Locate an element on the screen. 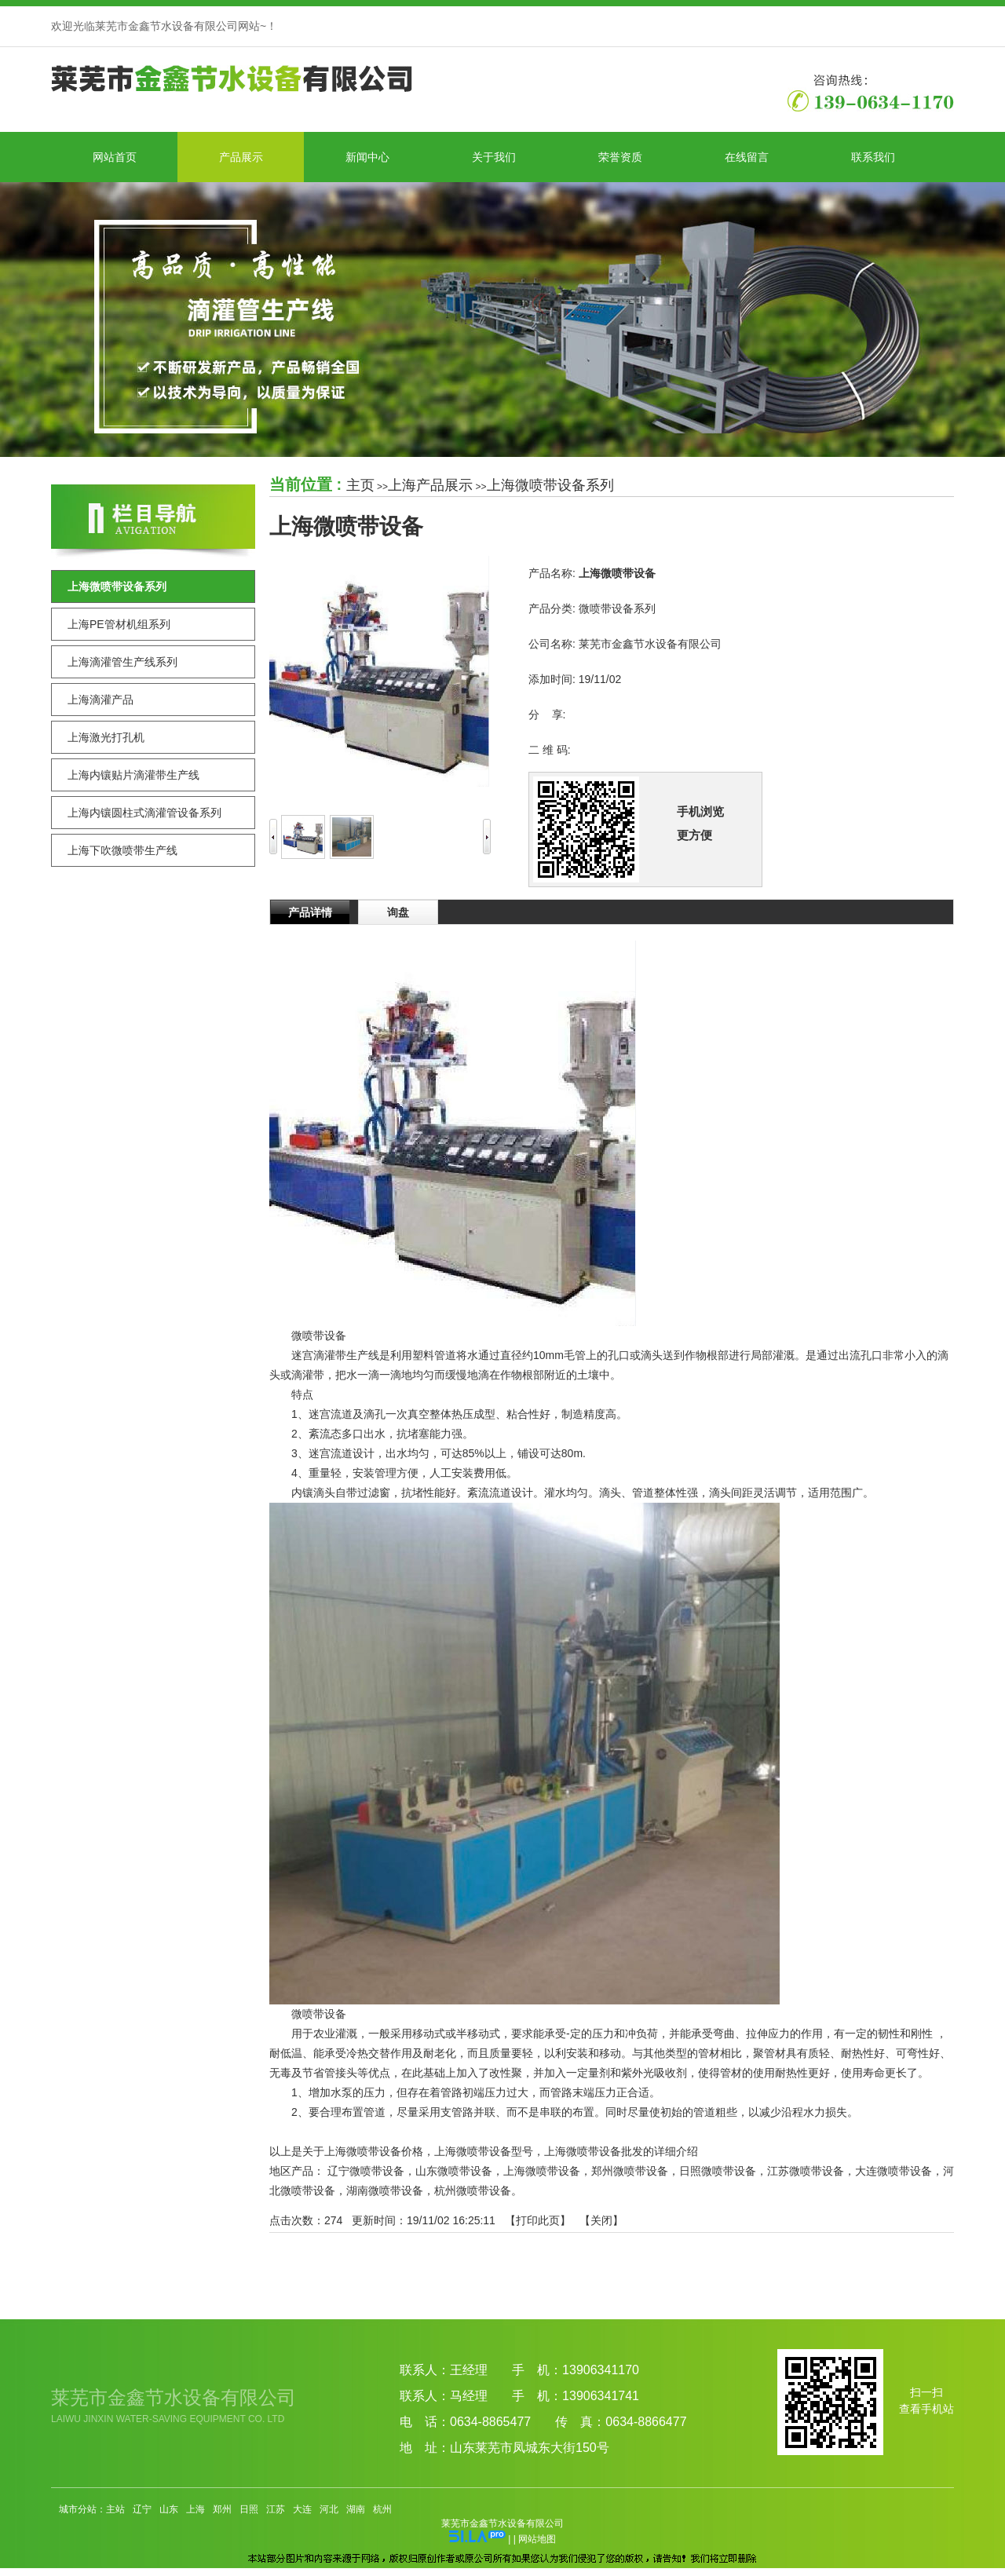 The height and width of the screenshot is (2576, 1005). 上海产品展示 is located at coordinates (430, 485).